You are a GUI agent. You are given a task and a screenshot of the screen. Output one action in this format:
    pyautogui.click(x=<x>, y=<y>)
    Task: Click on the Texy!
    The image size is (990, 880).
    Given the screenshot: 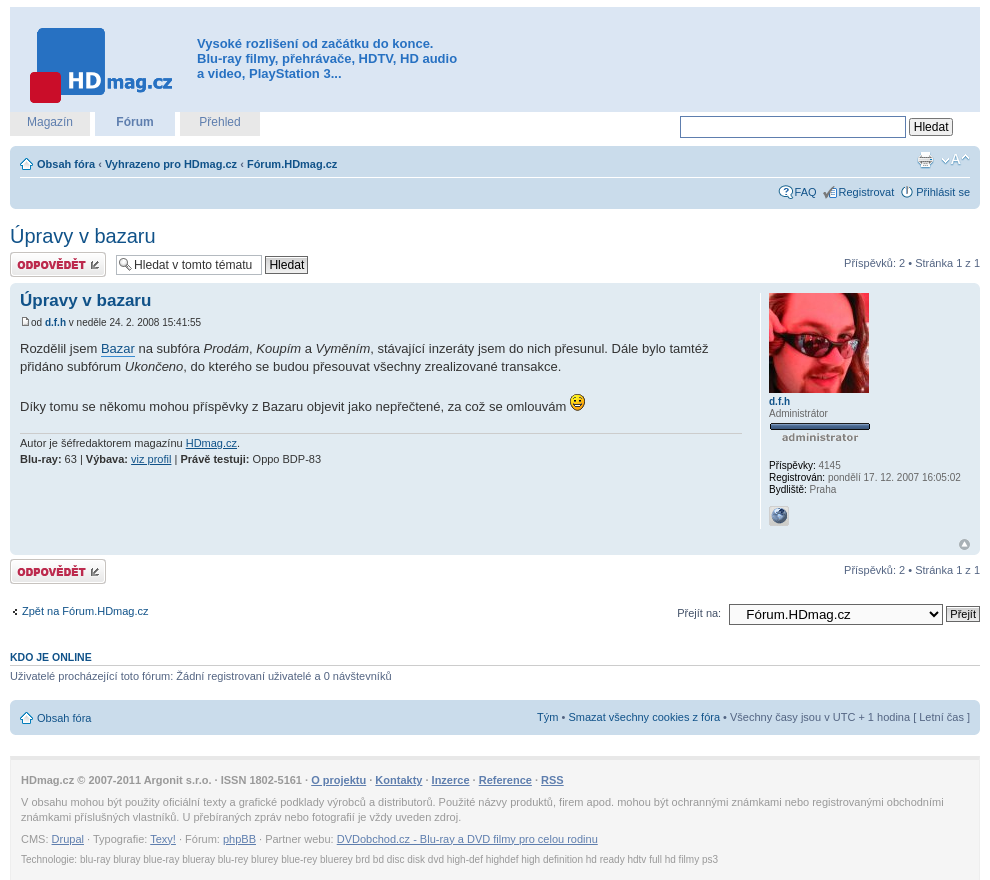 What is the action you would take?
    pyautogui.click(x=163, y=839)
    